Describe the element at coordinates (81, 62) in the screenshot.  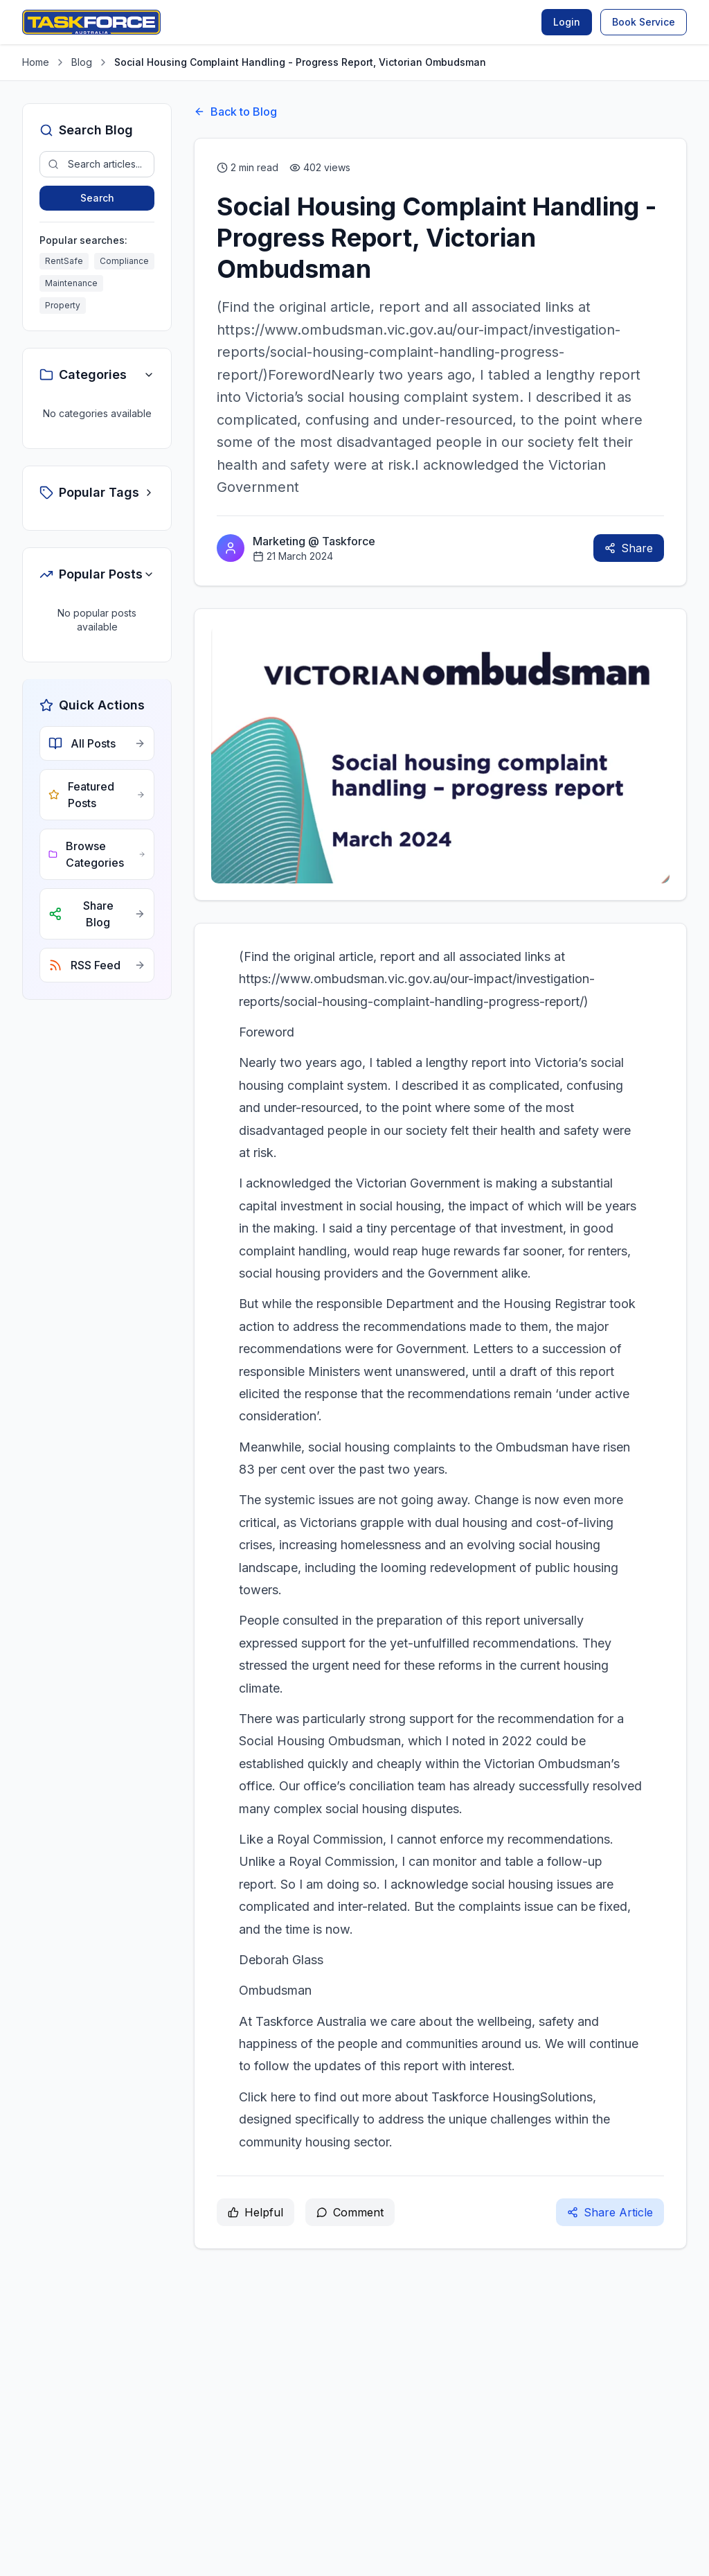
I see `Blog` at that location.